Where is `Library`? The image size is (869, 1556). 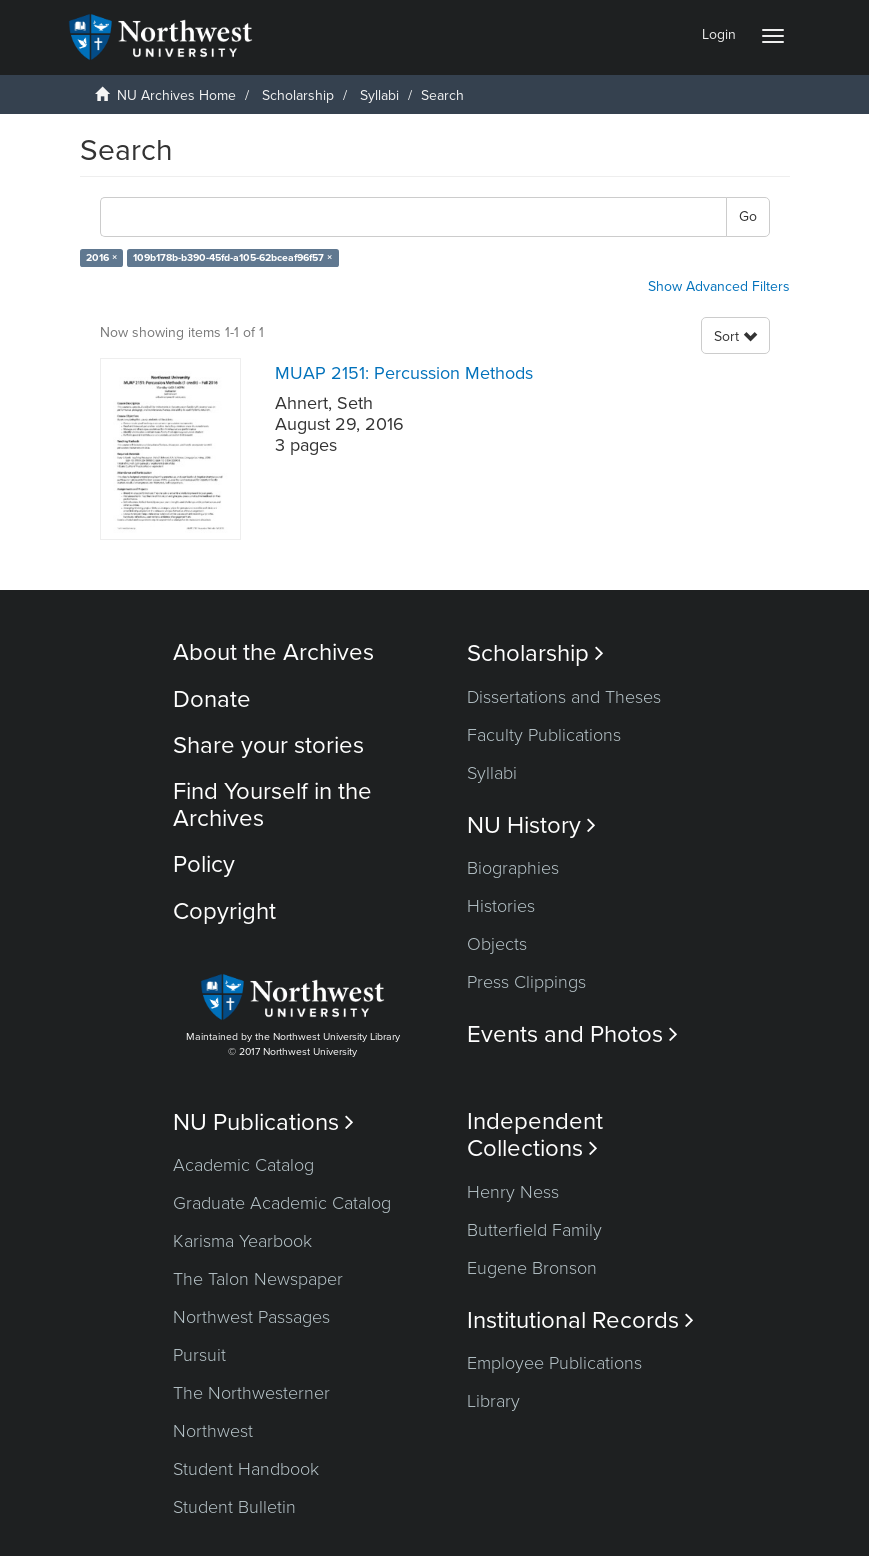
Library is located at coordinates (493, 1401).